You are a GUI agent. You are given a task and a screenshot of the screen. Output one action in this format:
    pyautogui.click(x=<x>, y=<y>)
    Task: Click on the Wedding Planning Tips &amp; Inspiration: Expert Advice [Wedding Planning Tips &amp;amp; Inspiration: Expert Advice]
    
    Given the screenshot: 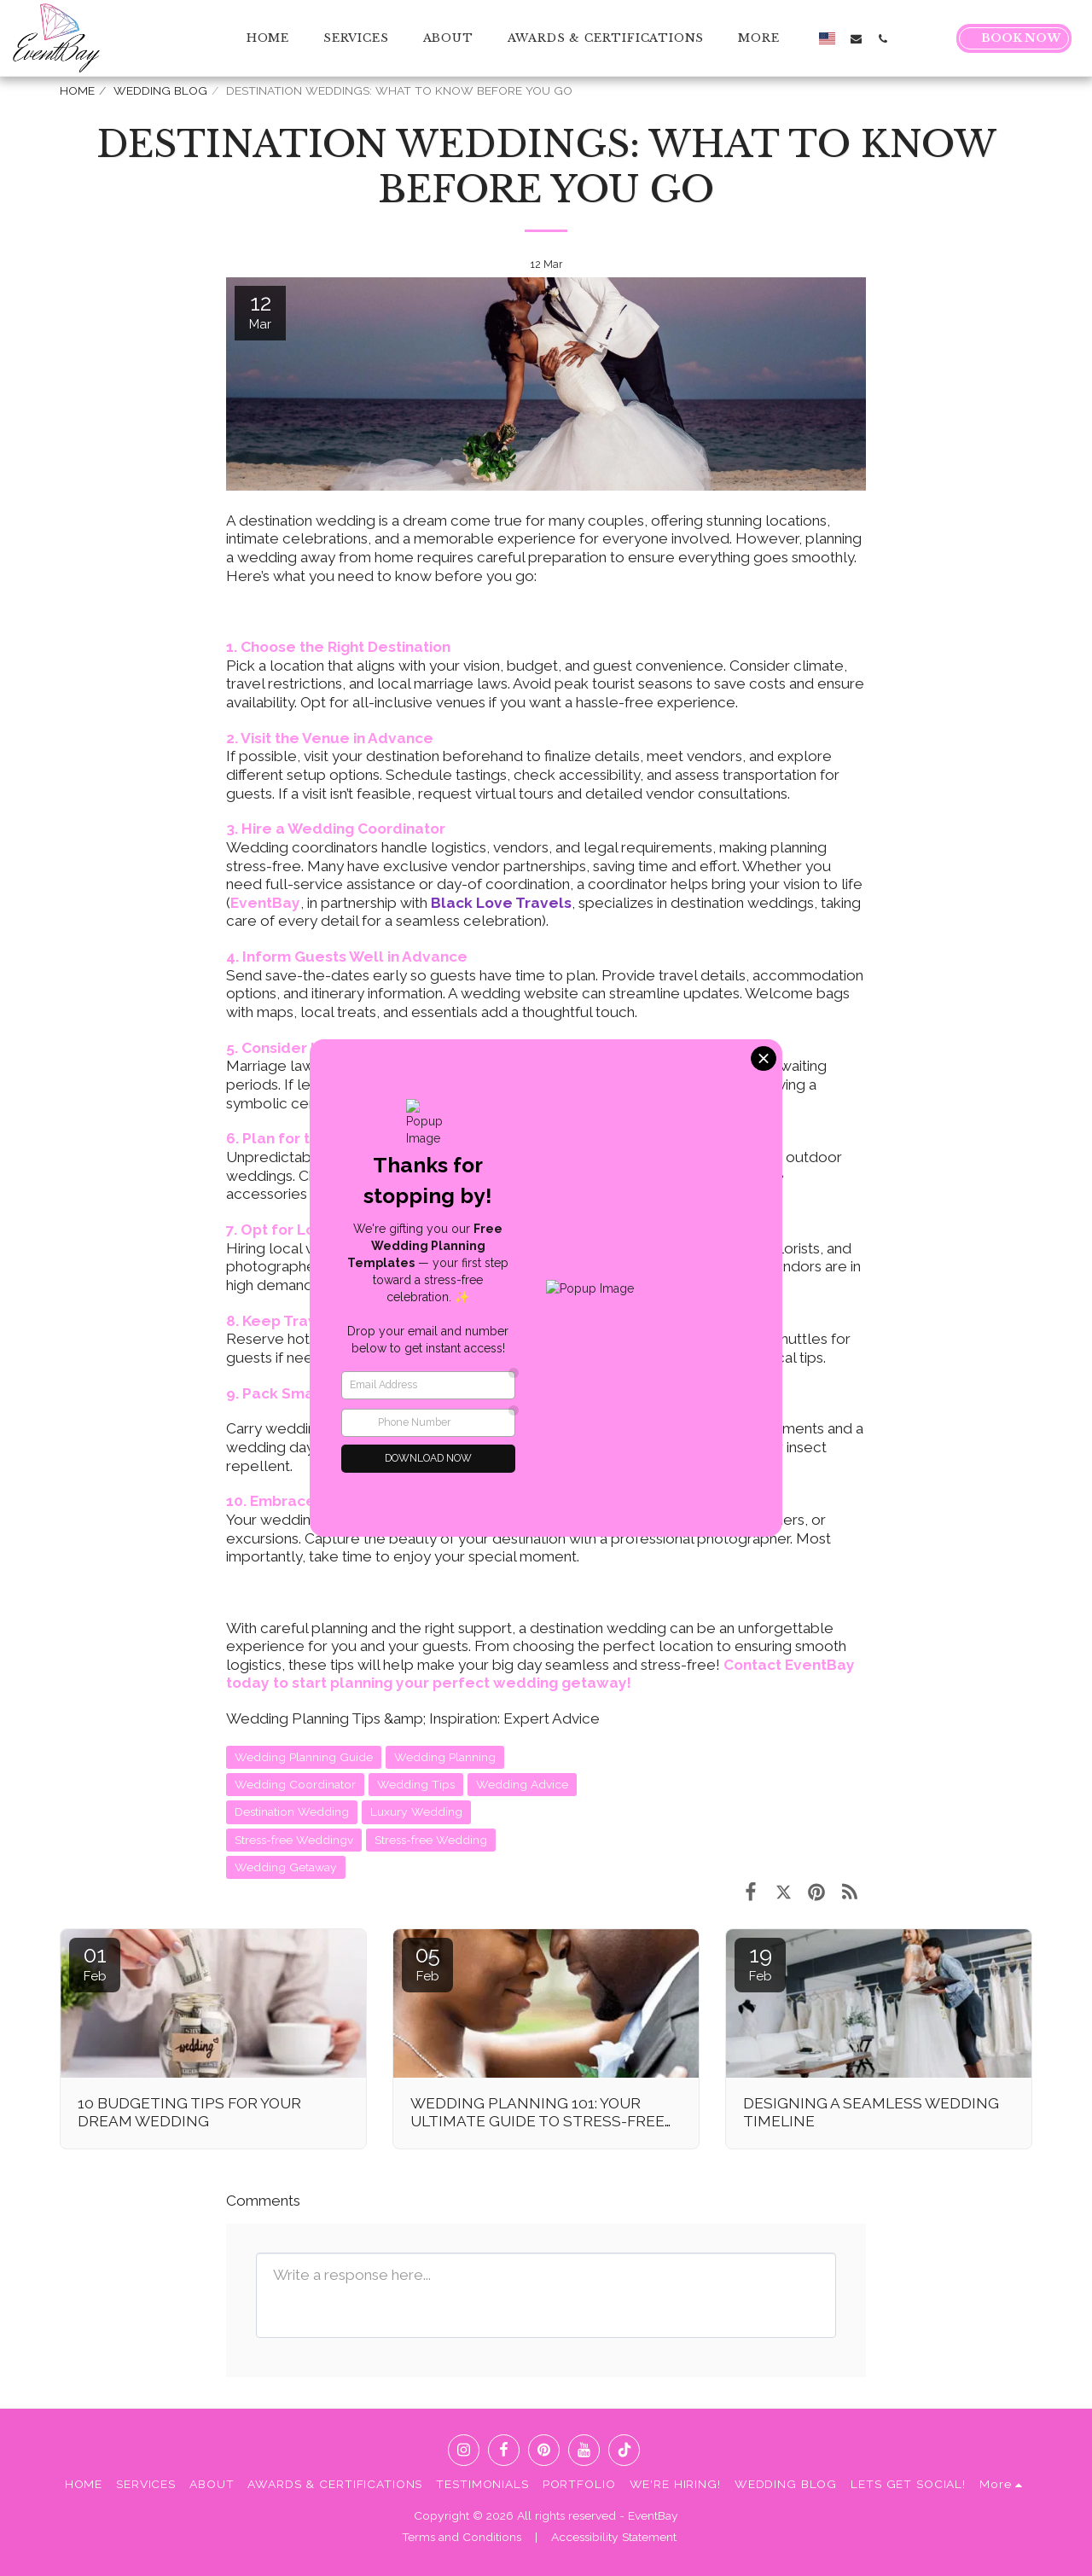 What is the action you would take?
    pyautogui.click(x=413, y=1718)
    